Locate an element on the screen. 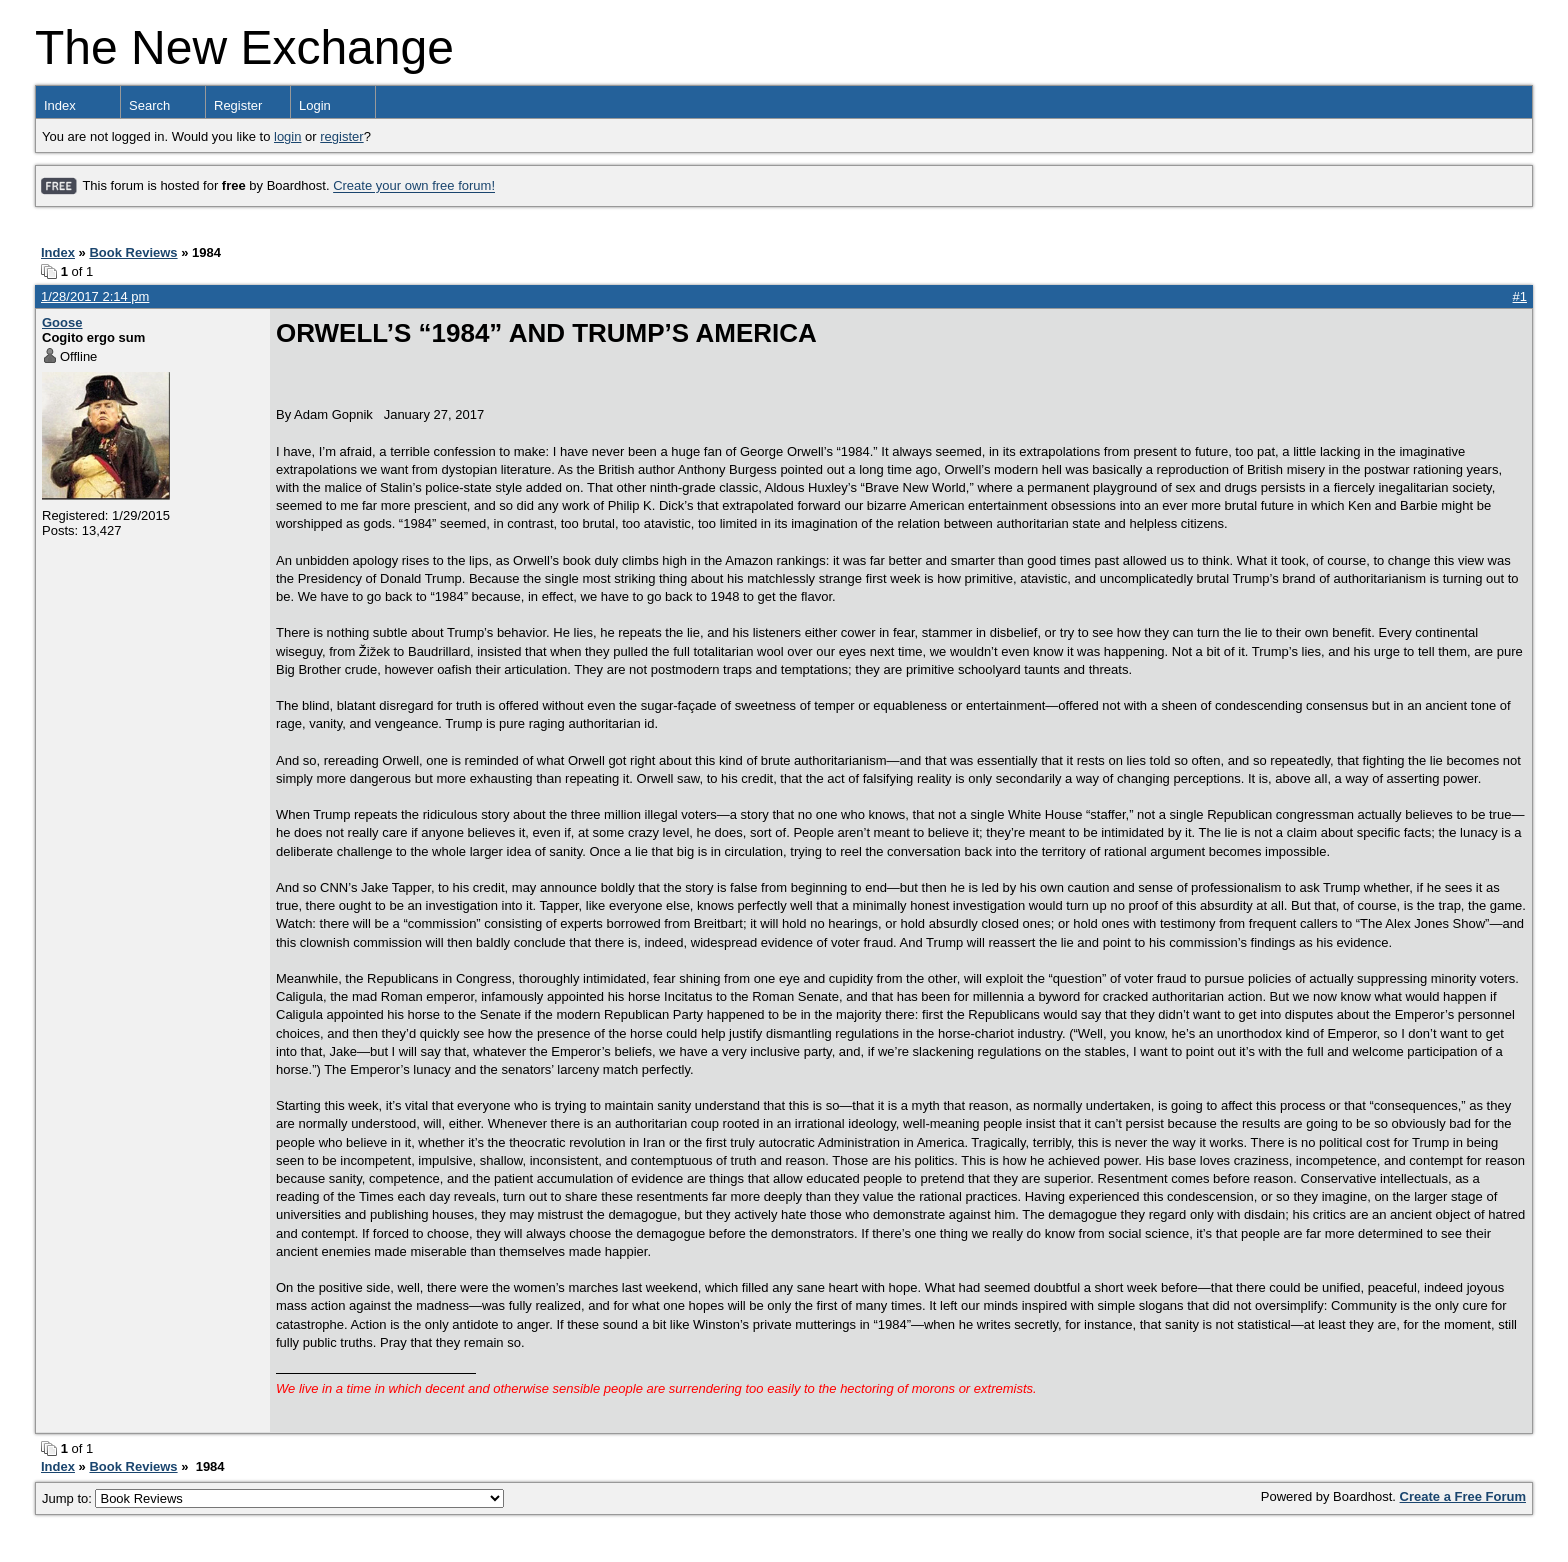 This screenshot has width=1568, height=1562. Register is located at coordinates (238, 105).